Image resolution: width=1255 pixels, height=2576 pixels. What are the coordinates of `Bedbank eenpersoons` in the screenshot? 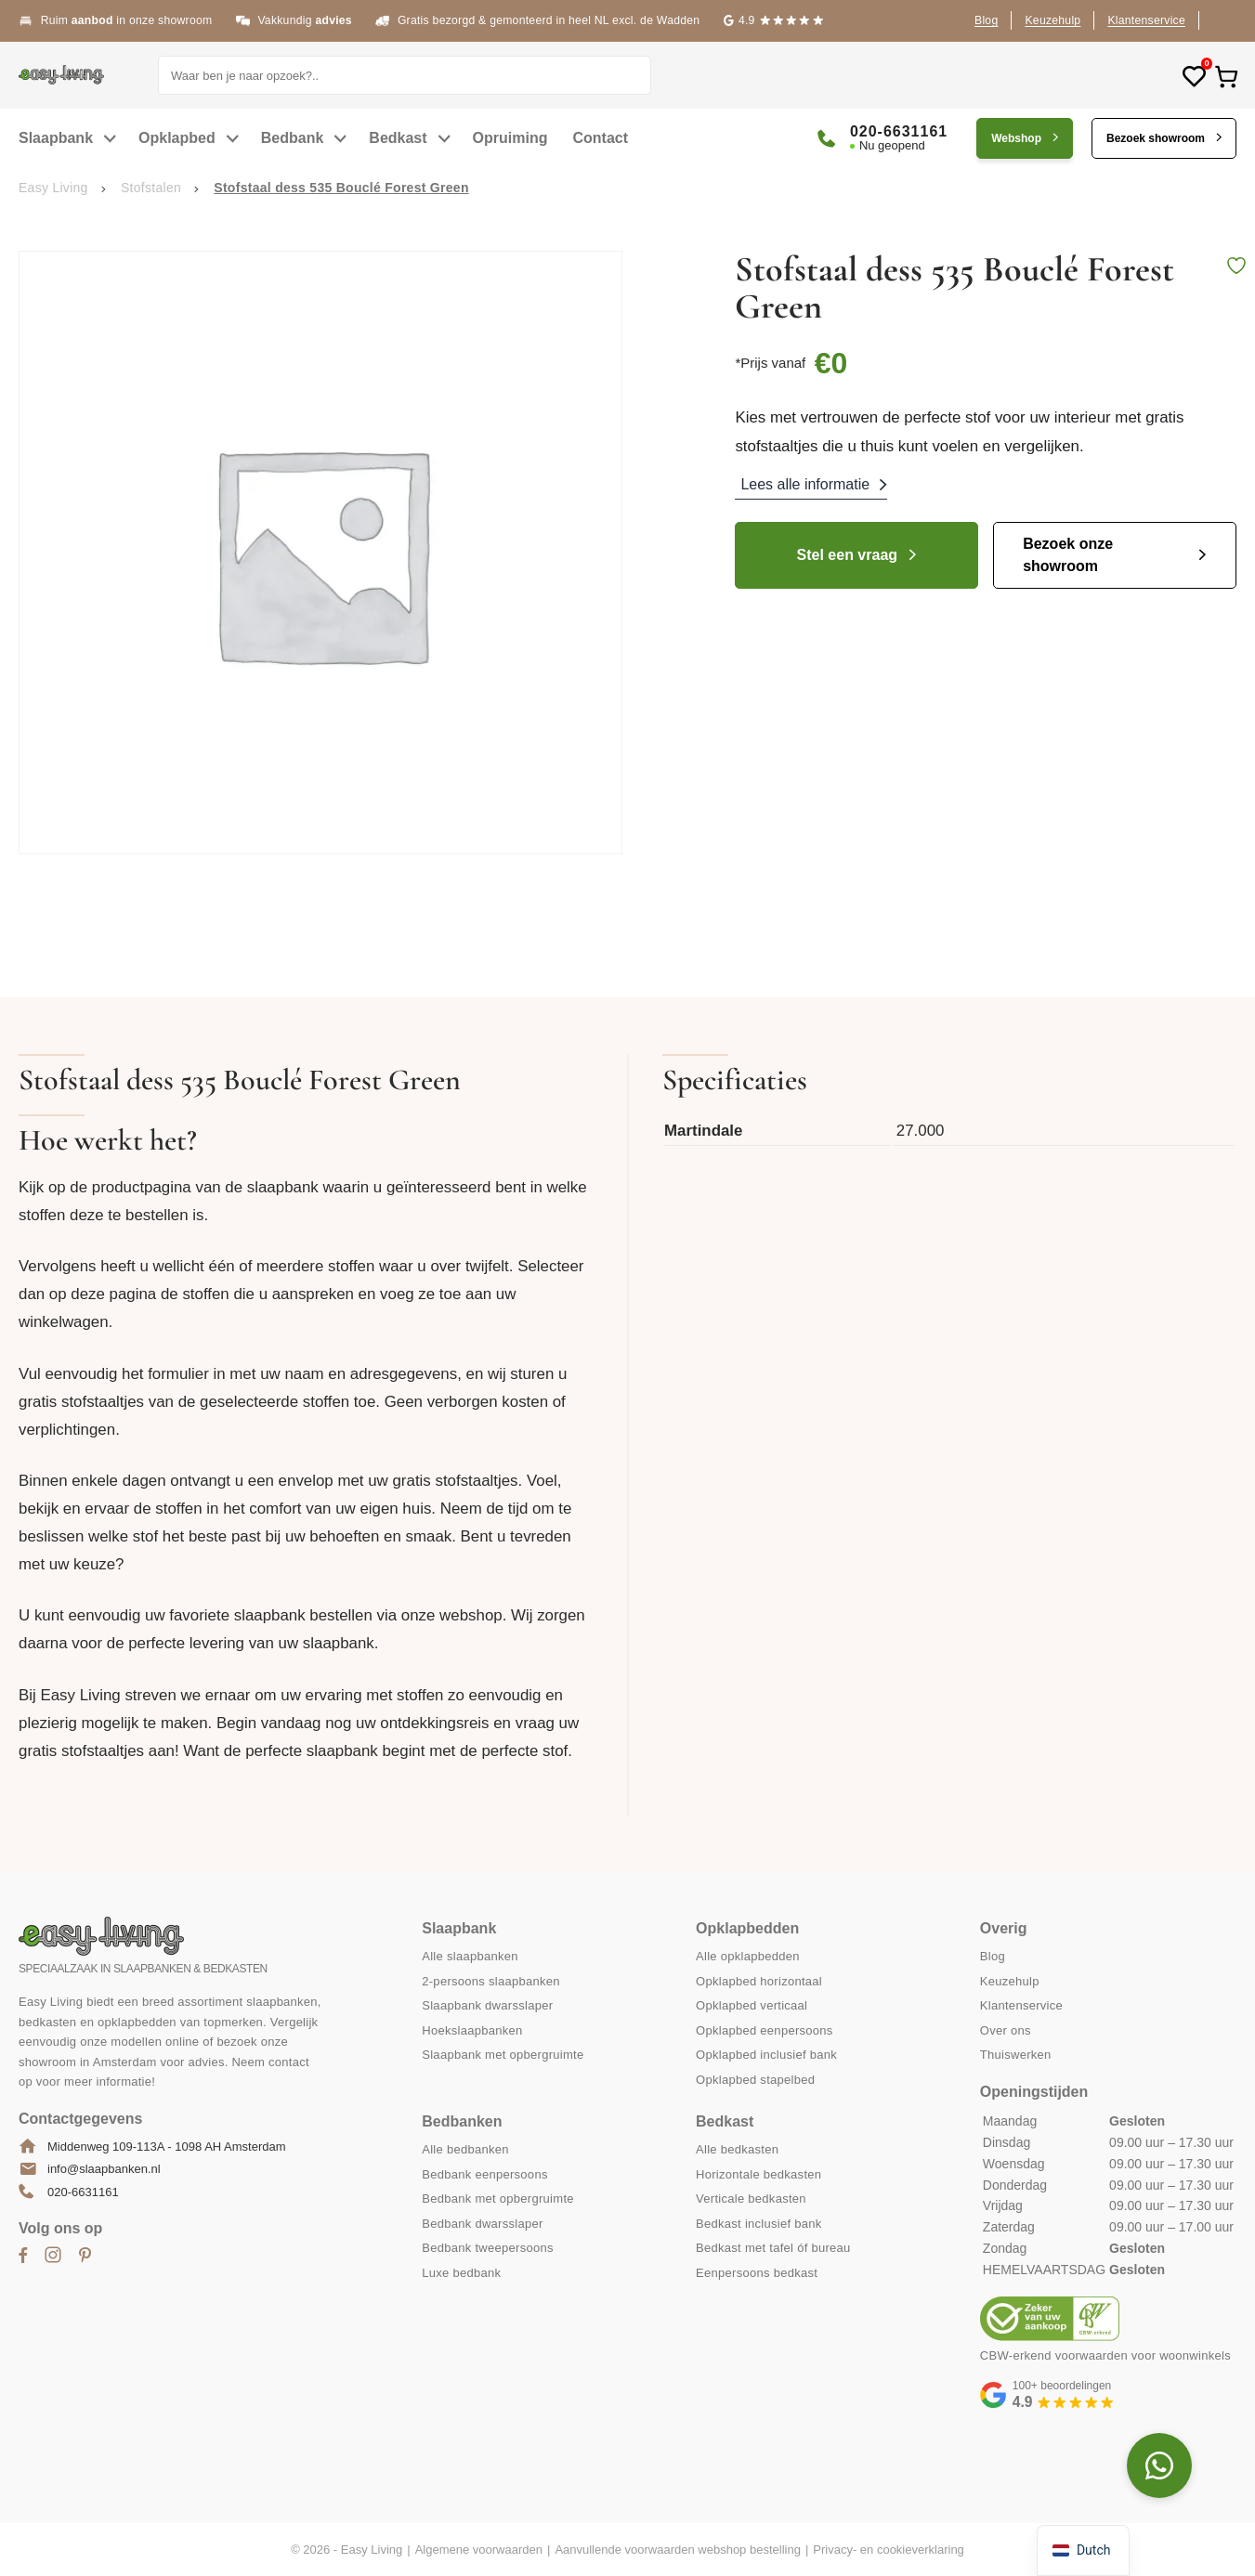 It's located at (484, 2174).